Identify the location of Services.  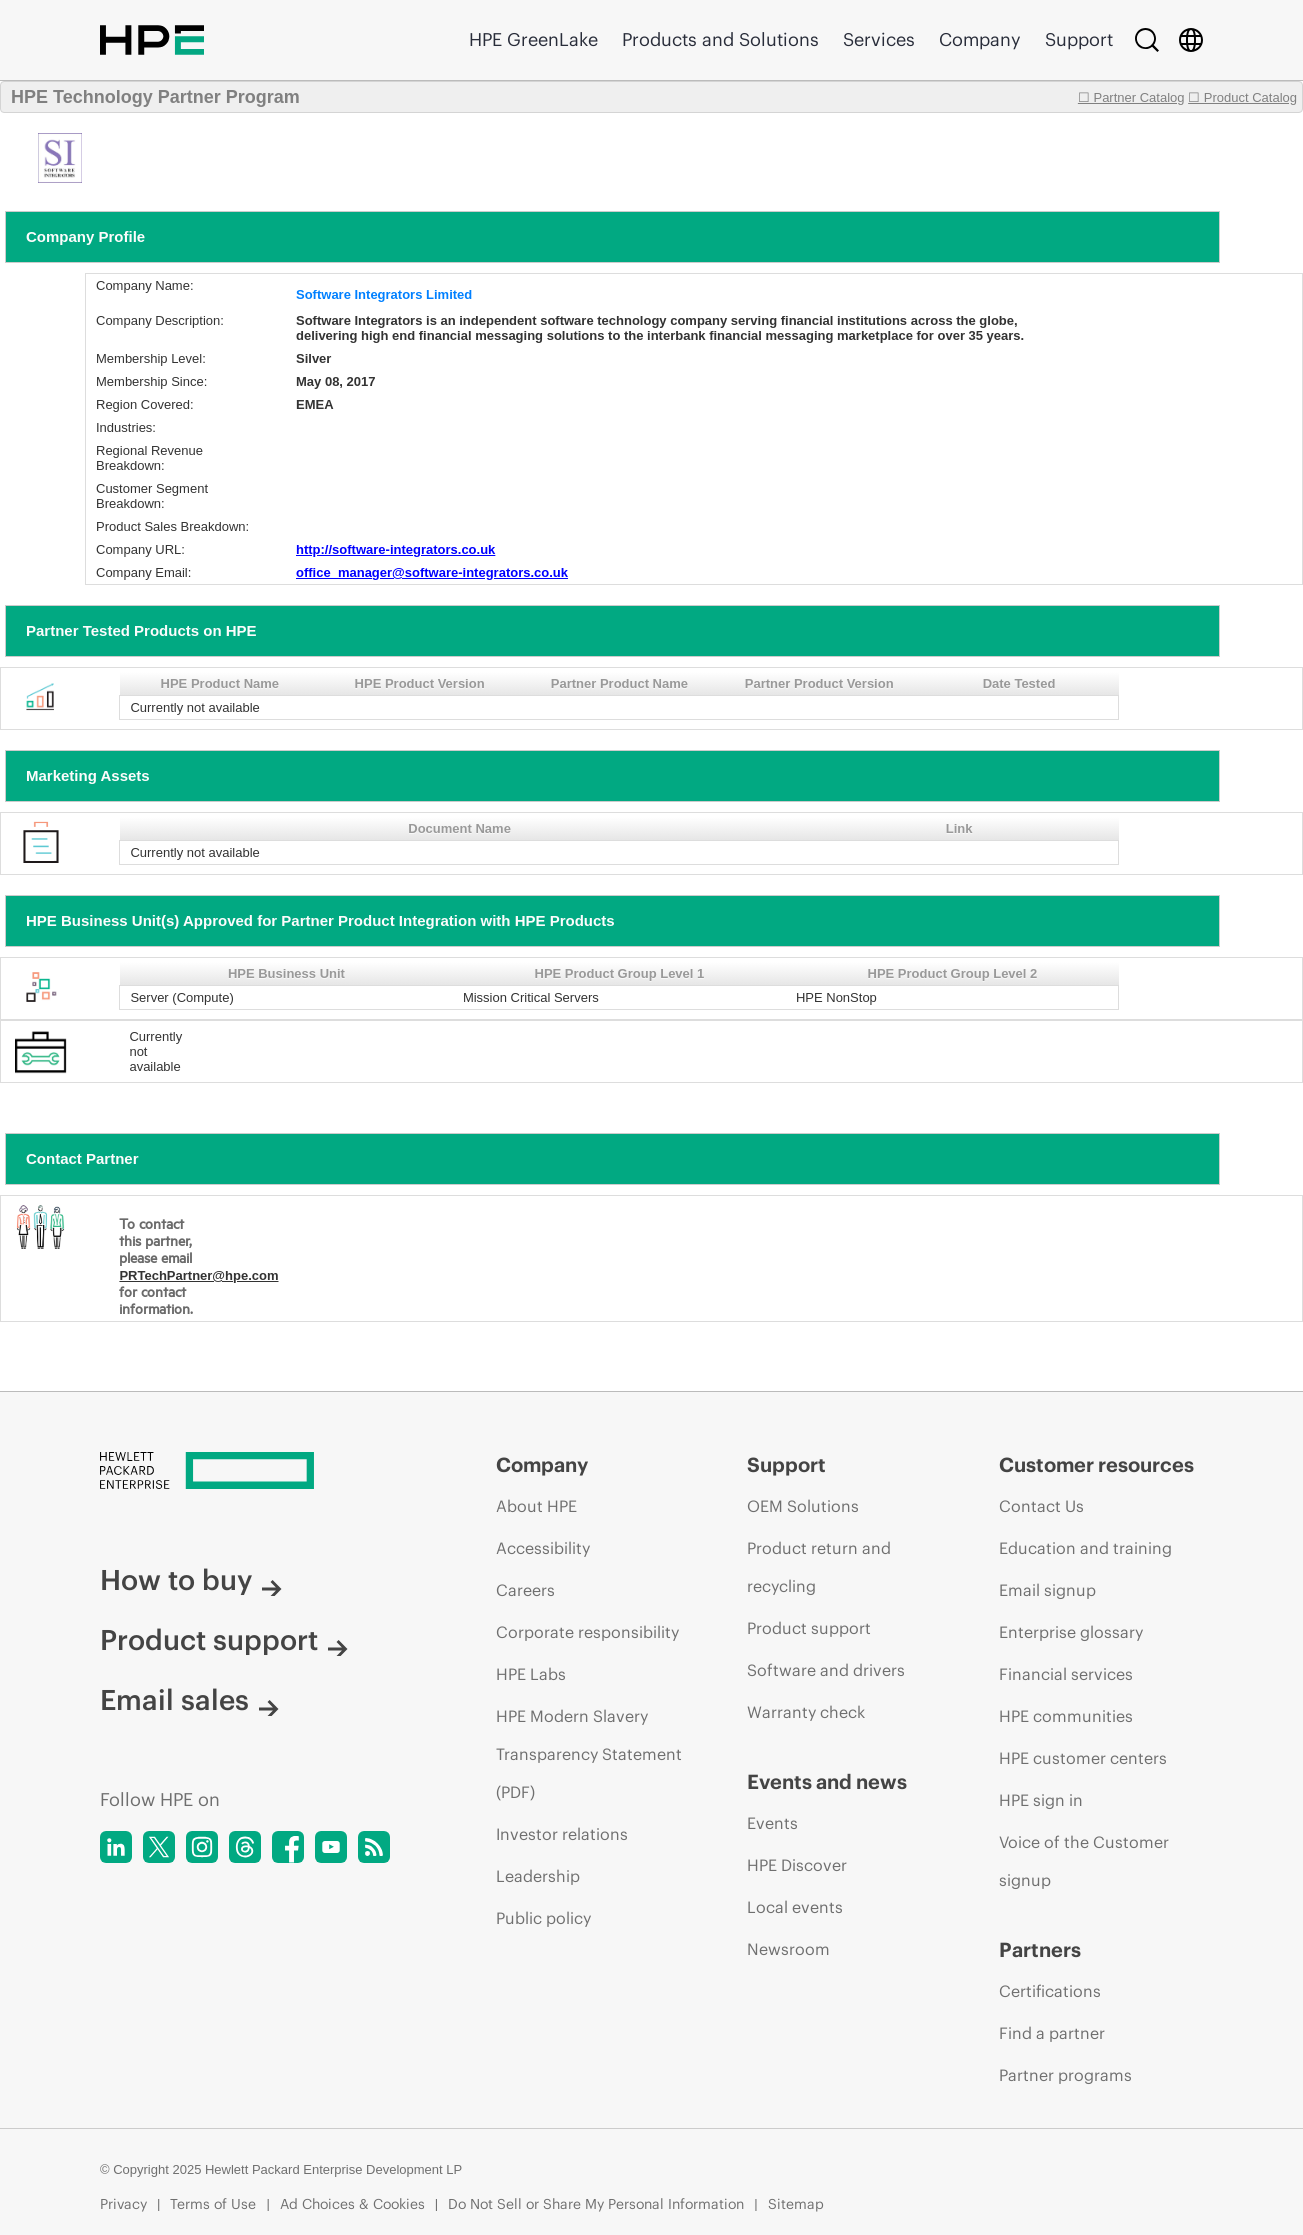
(879, 39).